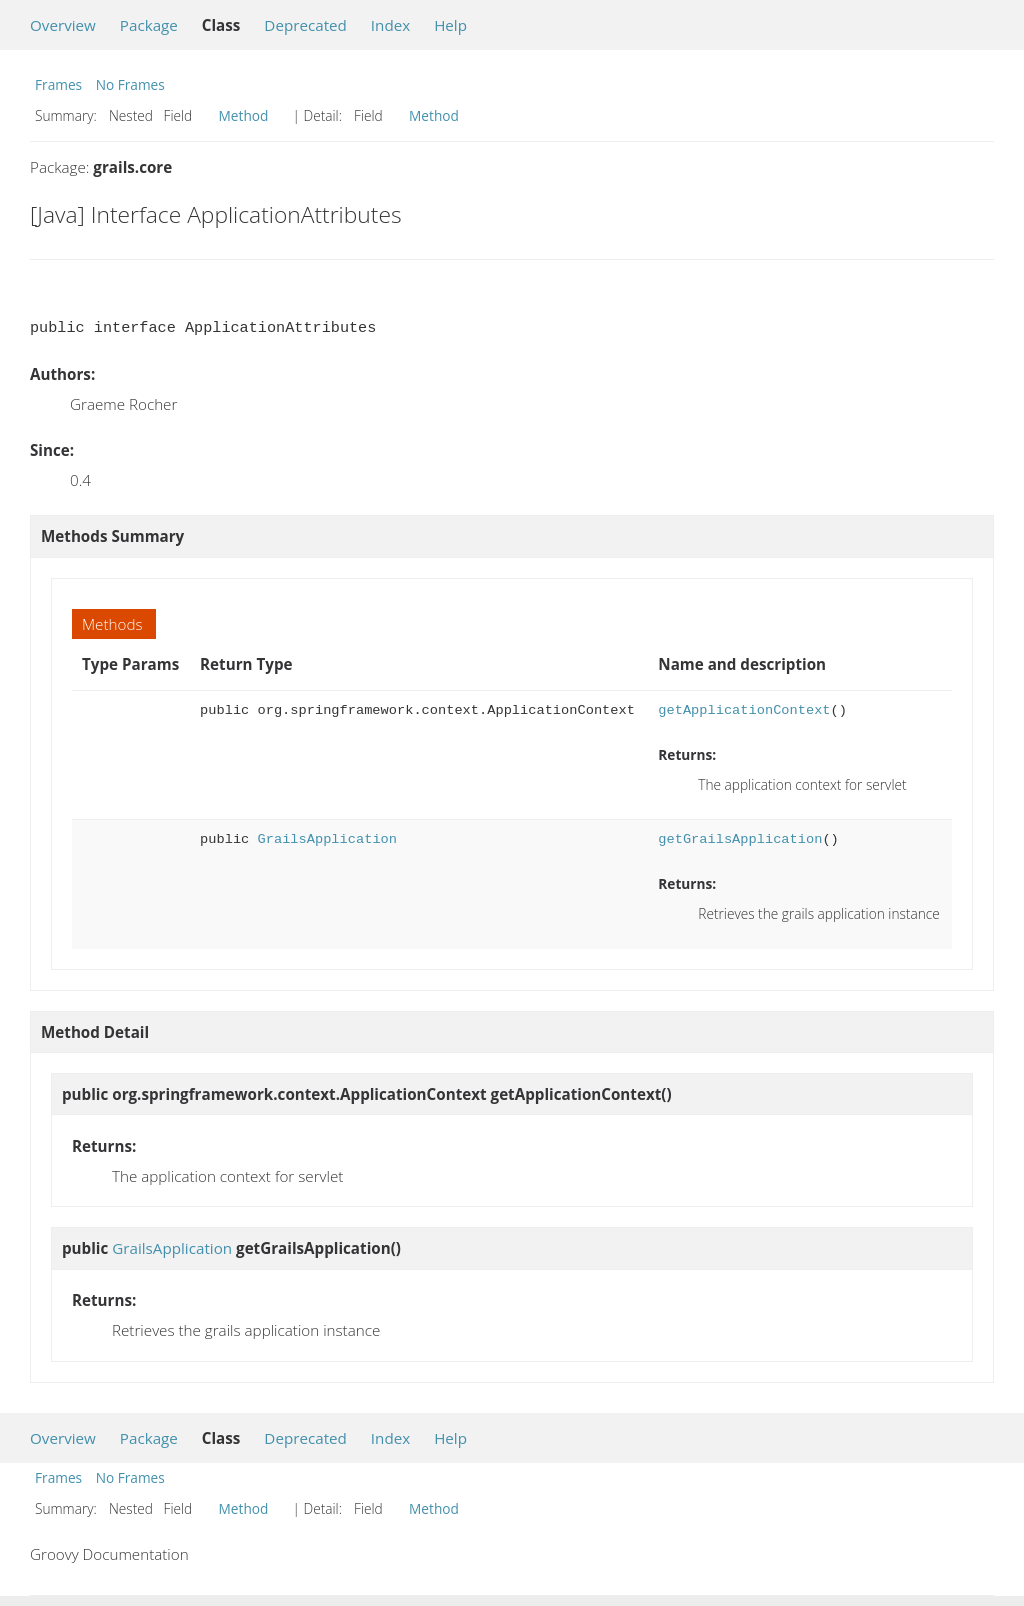 The width and height of the screenshot is (1024, 1606). What do you see at coordinates (244, 115) in the screenshot?
I see `Method` at bounding box center [244, 115].